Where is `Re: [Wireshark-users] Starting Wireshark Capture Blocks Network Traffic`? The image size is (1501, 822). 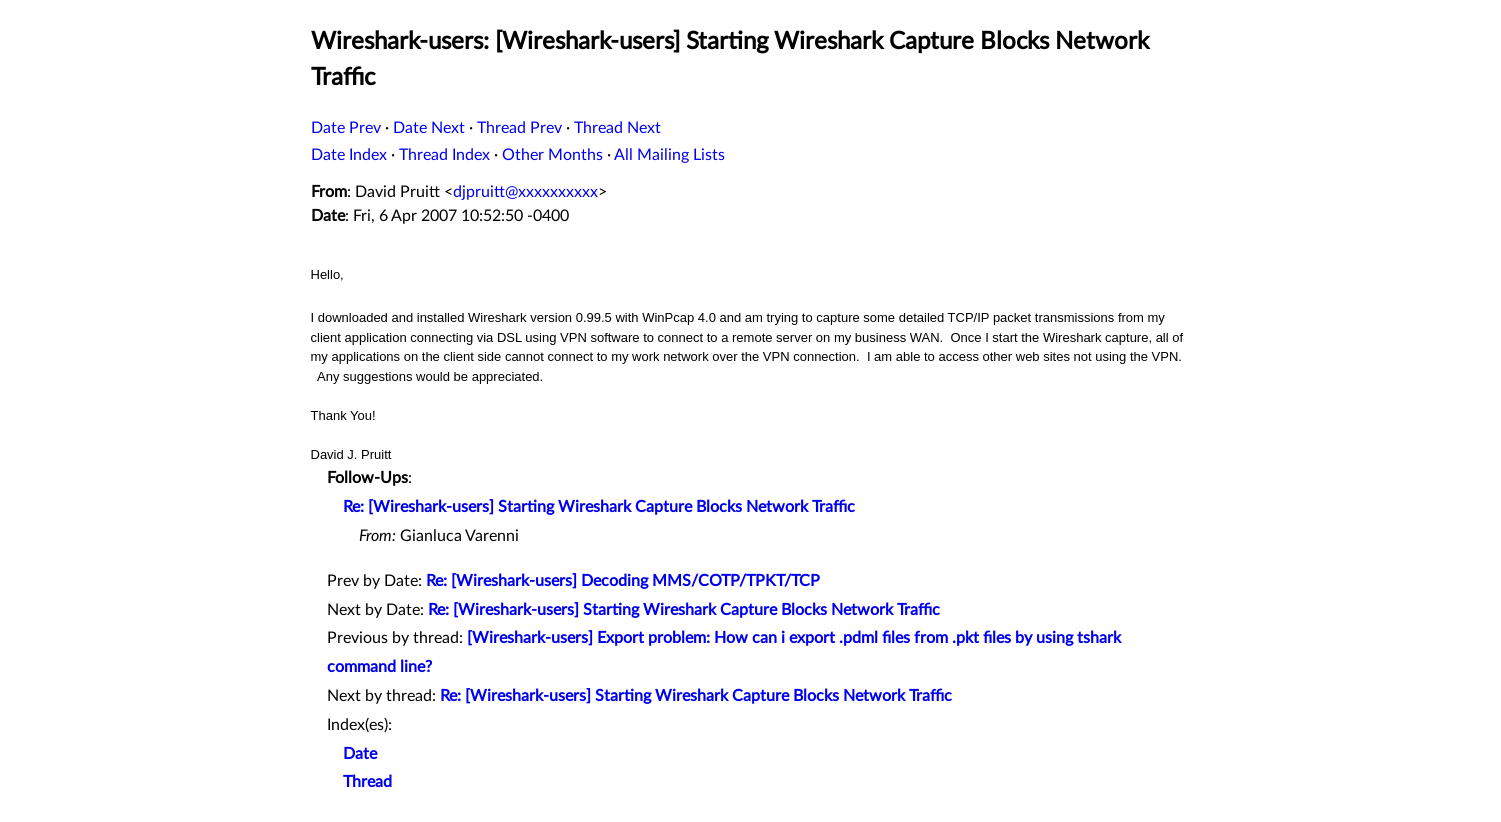 Re: [Wireshark-users] Starting Wireshark Capture Blocks Network Traffic is located at coordinates (599, 507).